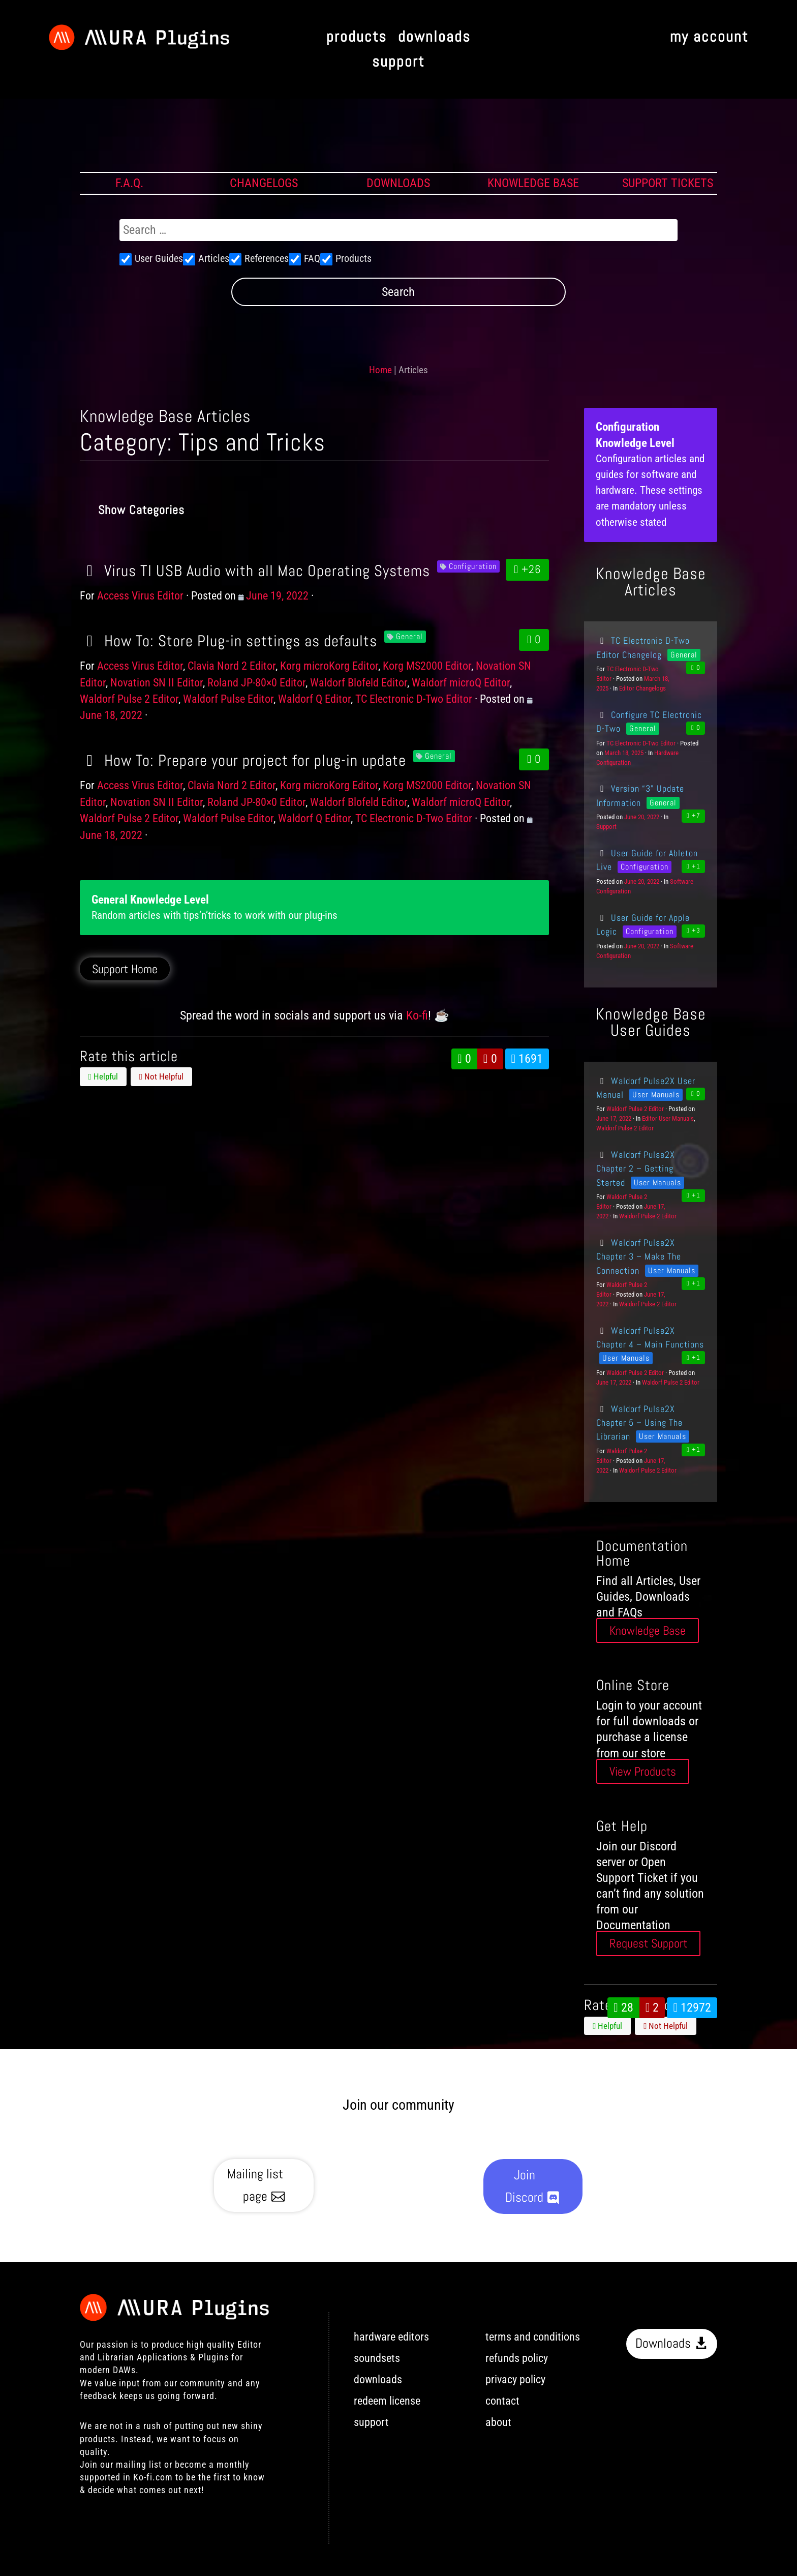 The height and width of the screenshot is (2576, 797). I want to click on Korg microKorg Editor, so click(329, 666).